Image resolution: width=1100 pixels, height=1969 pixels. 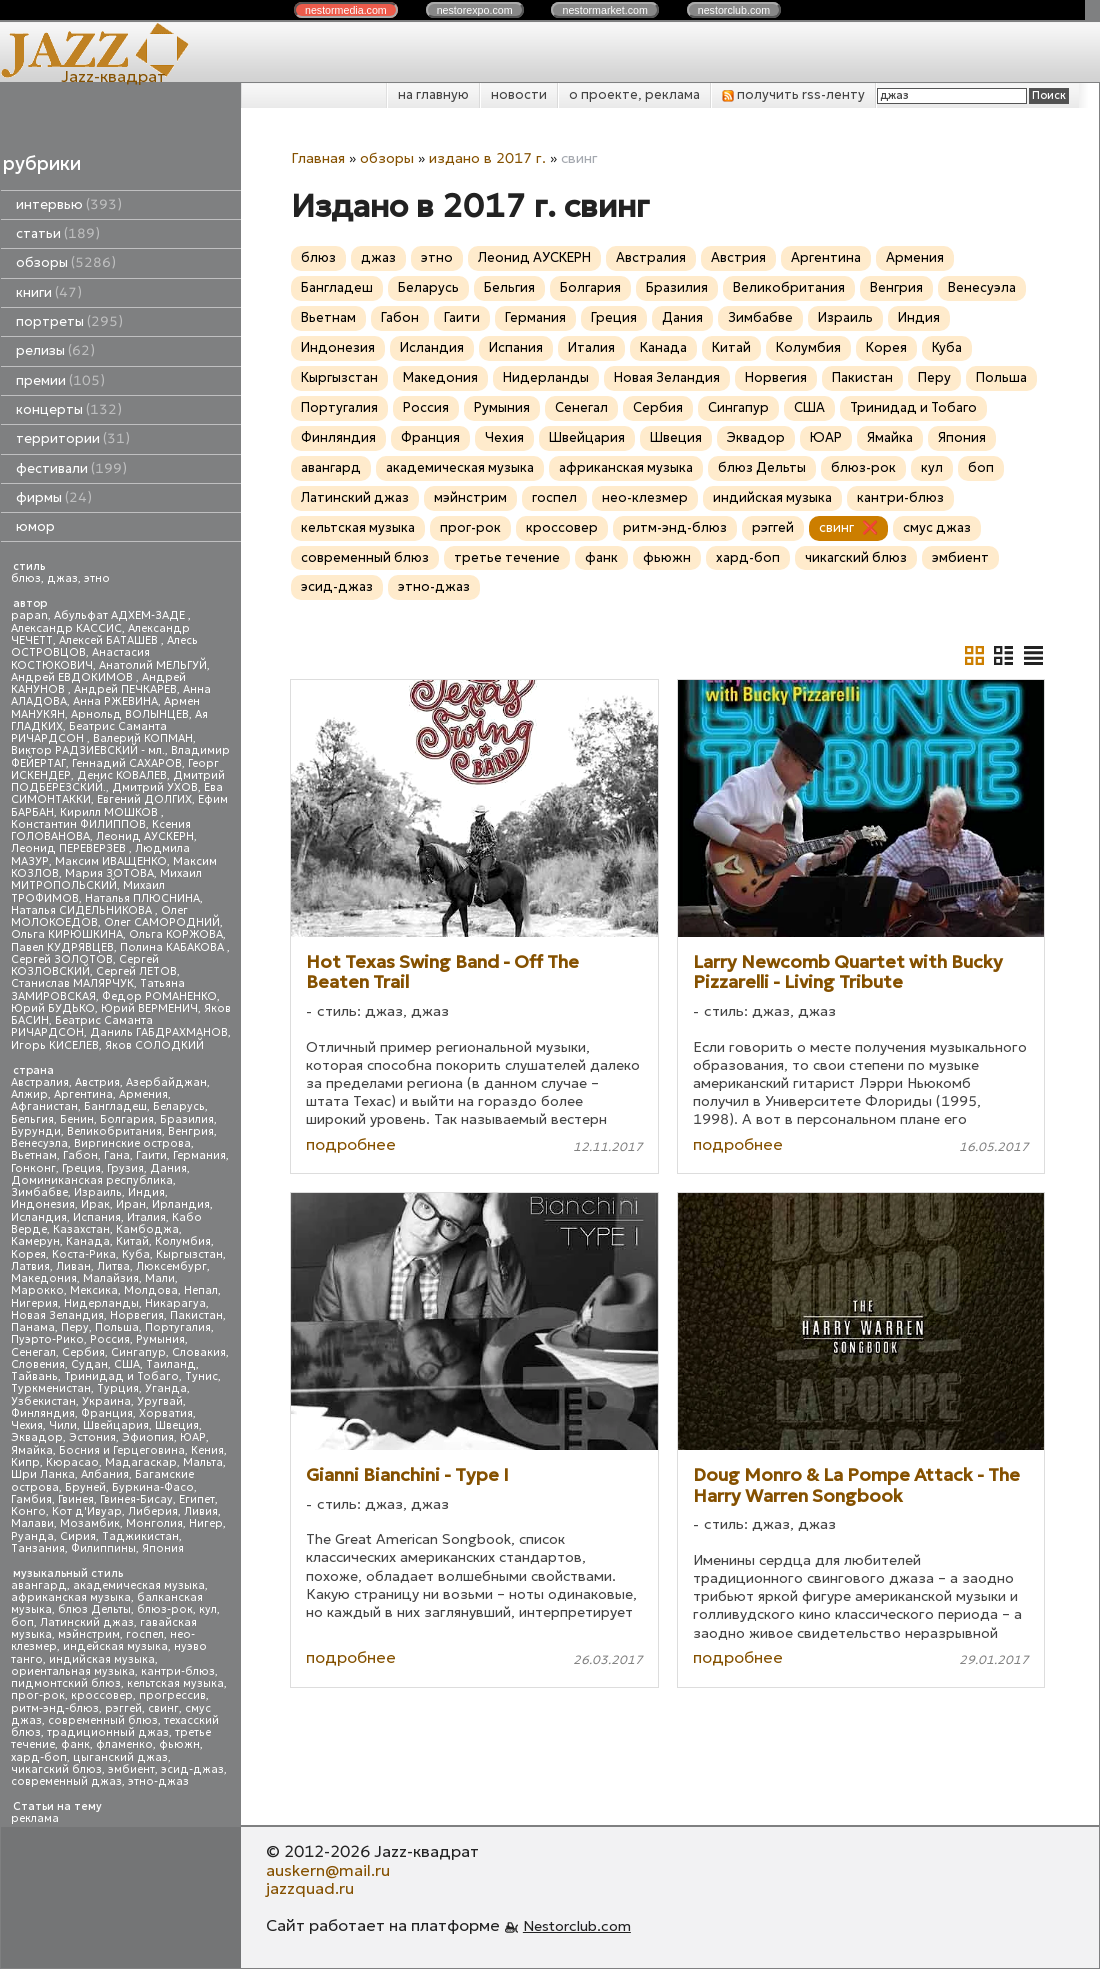 What do you see at coordinates (75, 1327) in the screenshot?
I see `Перу` at bounding box center [75, 1327].